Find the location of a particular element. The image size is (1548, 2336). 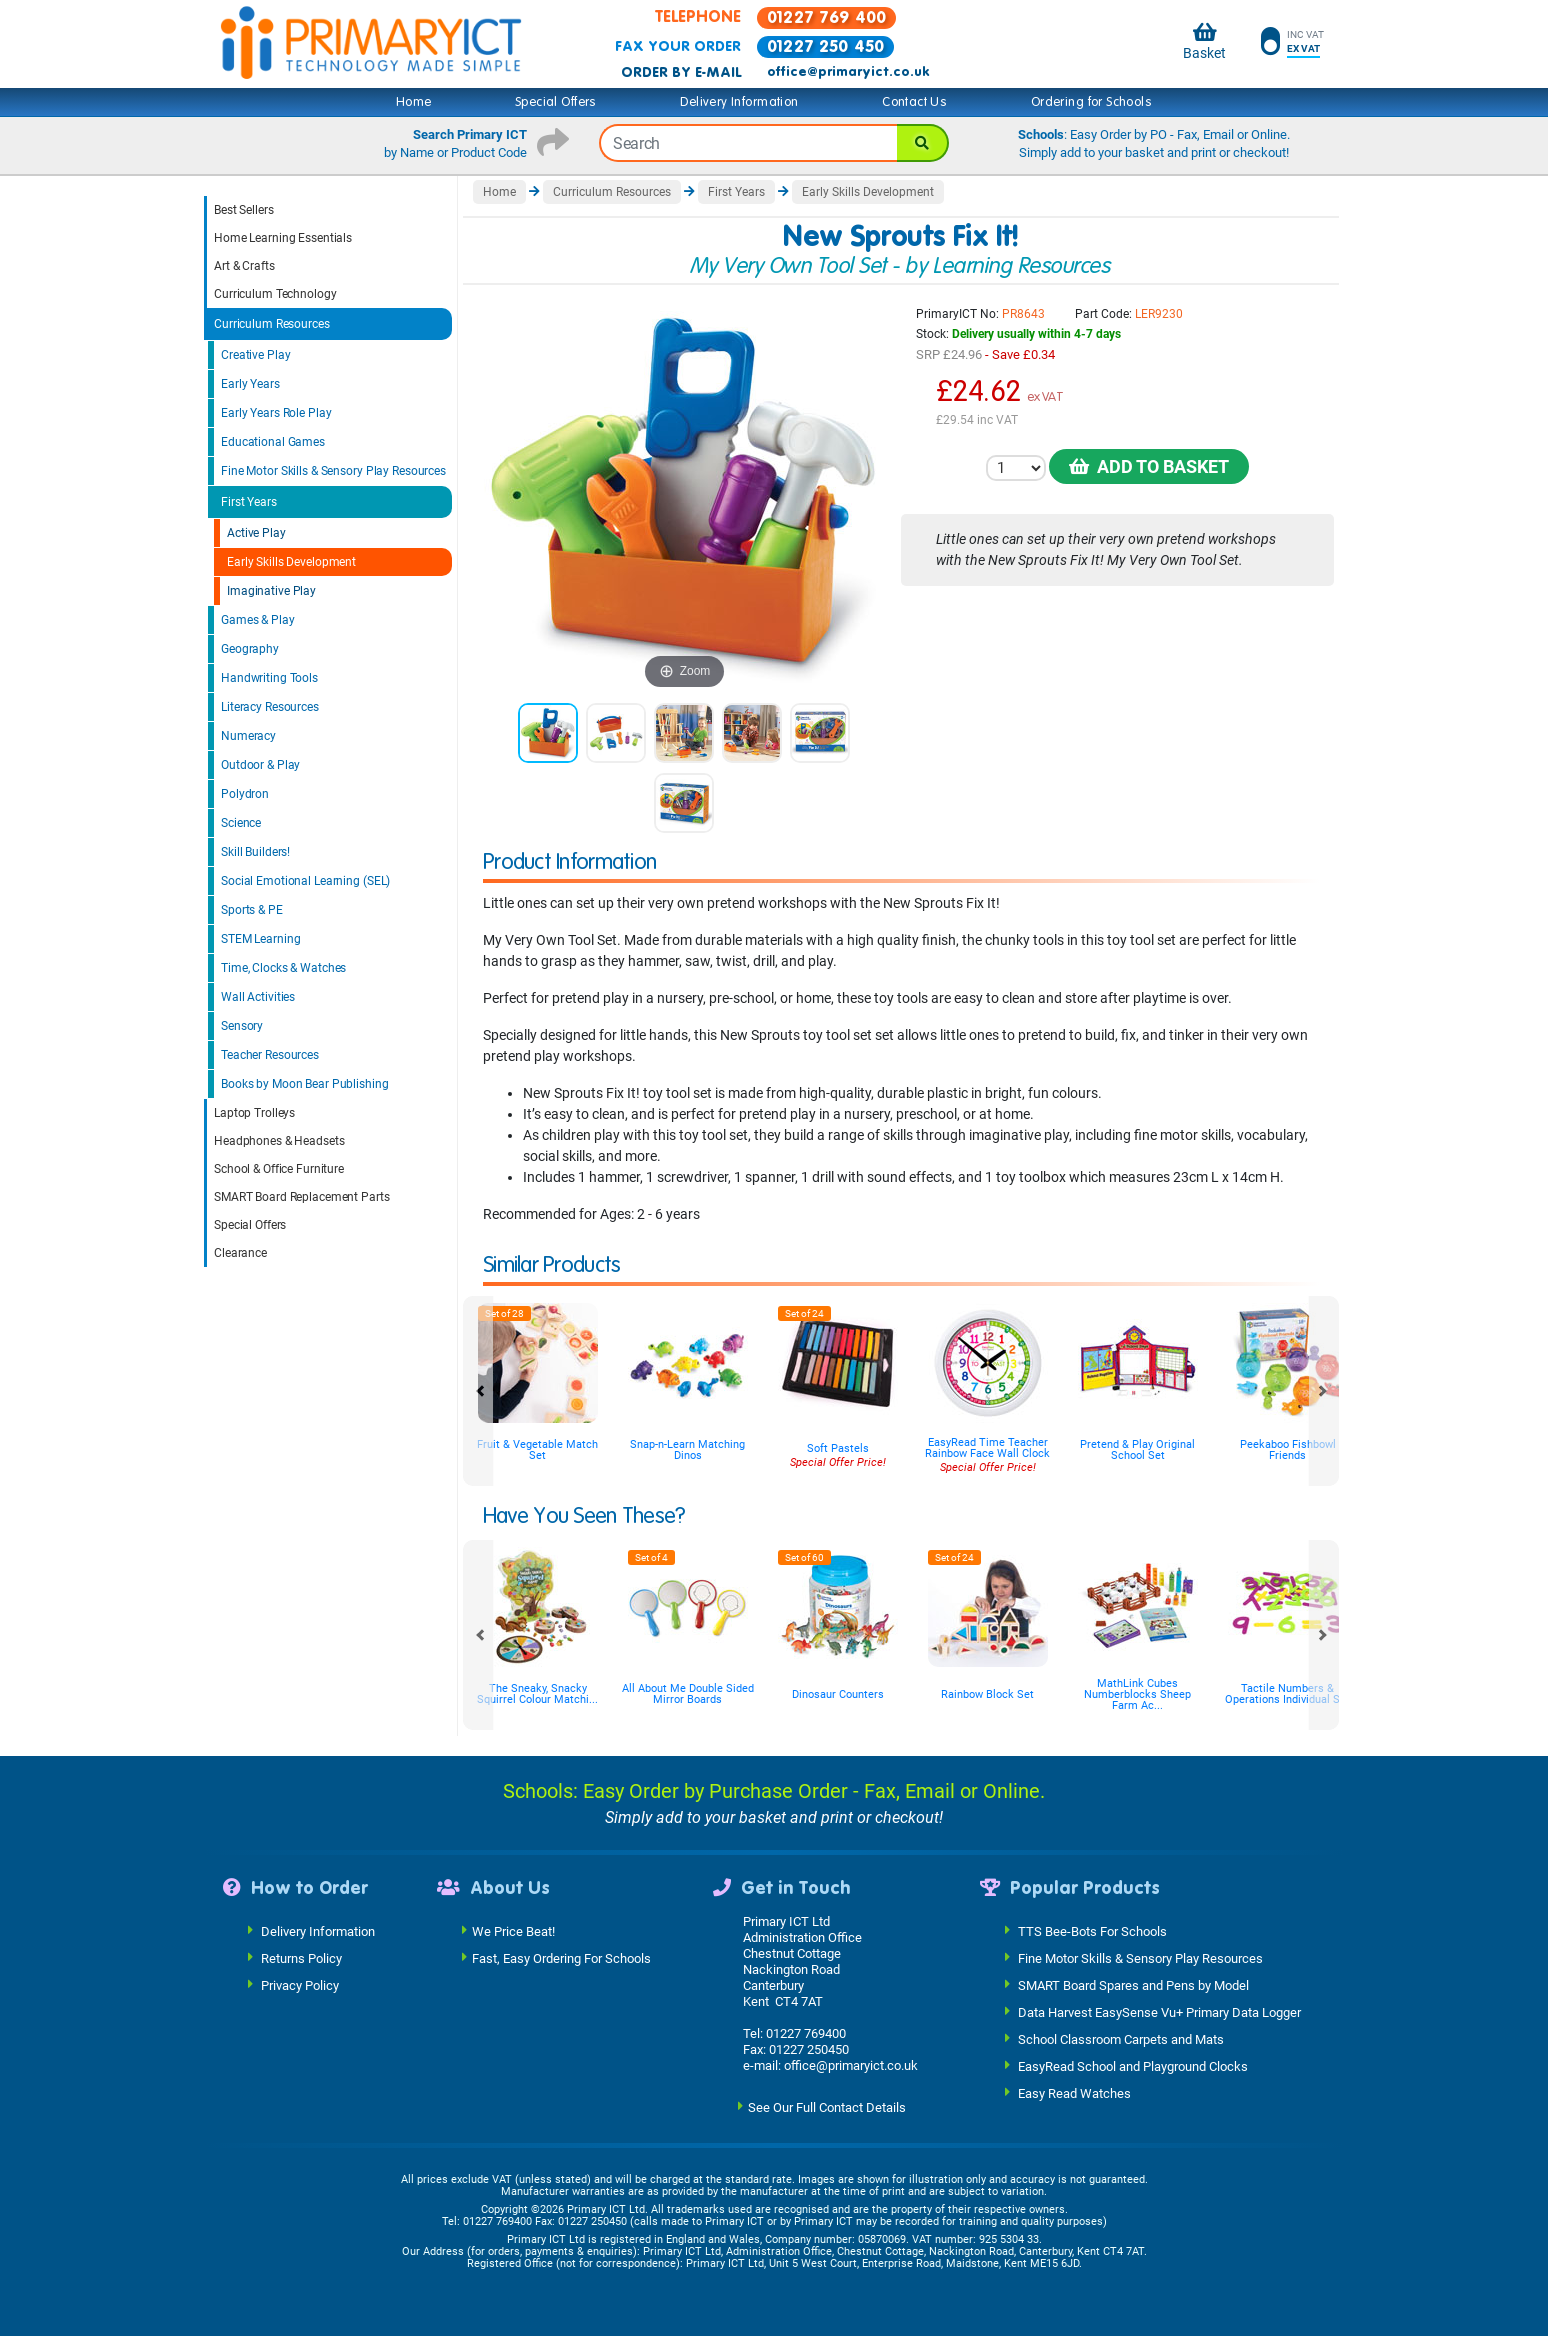

School Classroom Carpets and Mats is located at coordinates (1121, 2038).